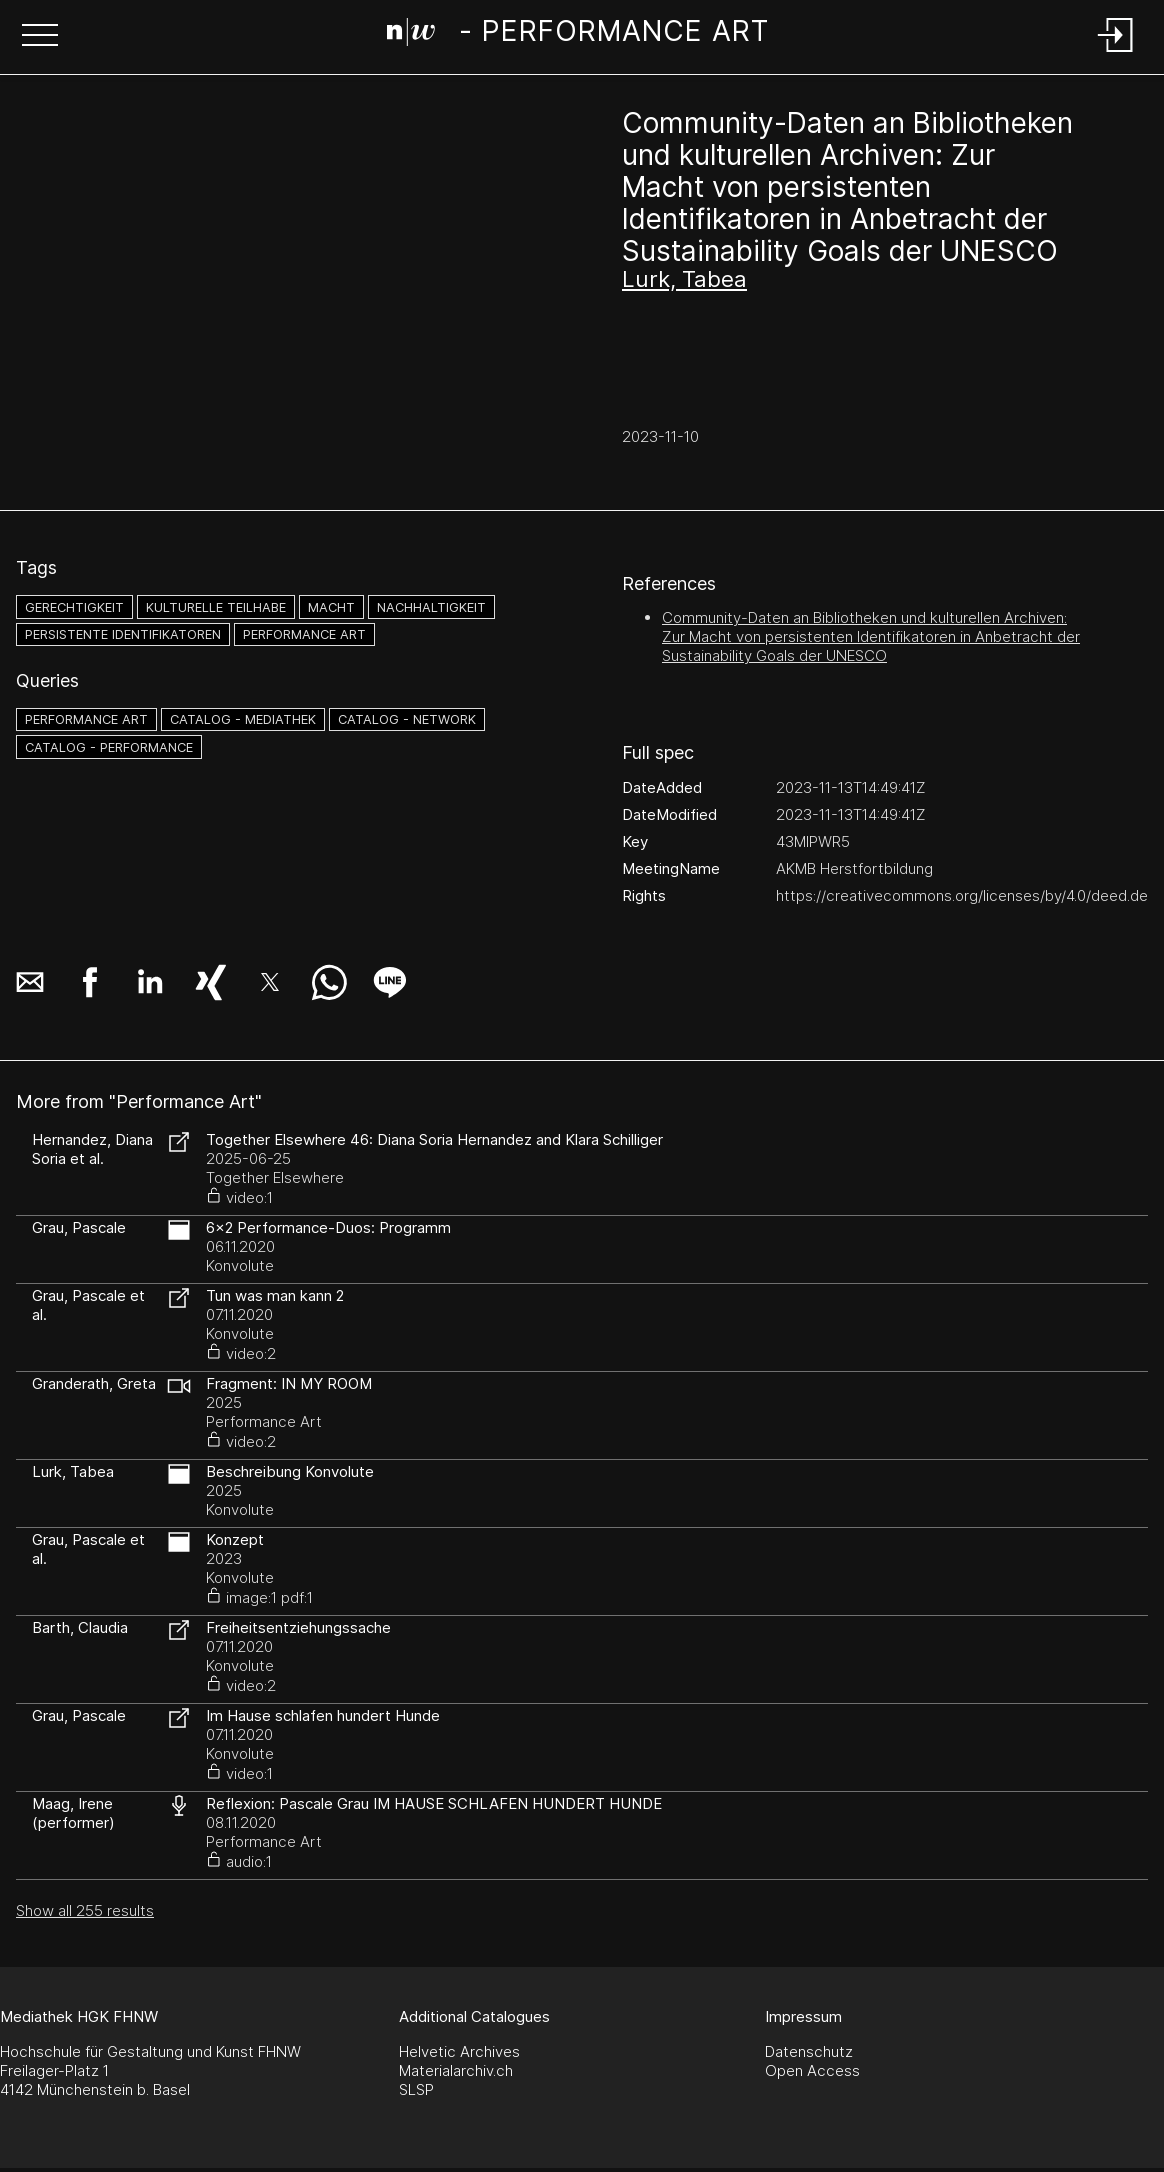 This screenshot has height=2172, width=1164. Describe the element at coordinates (684, 279) in the screenshot. I see `Lurk, Tabea` at that location.